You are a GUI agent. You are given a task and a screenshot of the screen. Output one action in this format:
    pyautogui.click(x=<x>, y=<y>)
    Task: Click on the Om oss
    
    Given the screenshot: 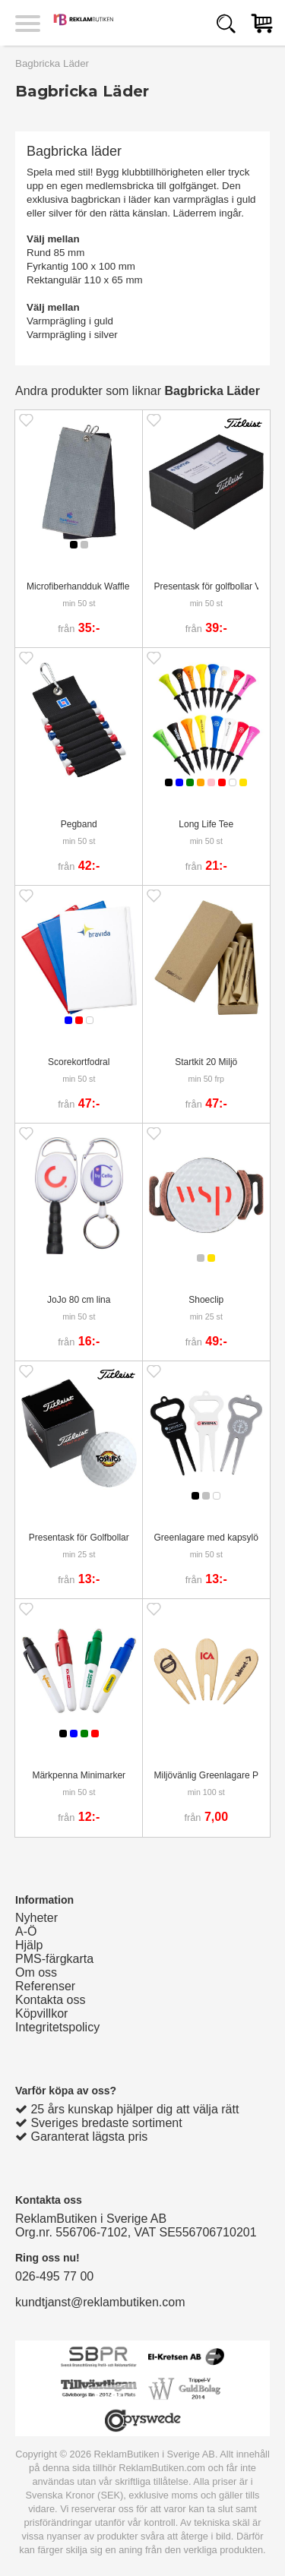 What is the action you would take?
    pyautogui.click(x=36, y=1972)
    